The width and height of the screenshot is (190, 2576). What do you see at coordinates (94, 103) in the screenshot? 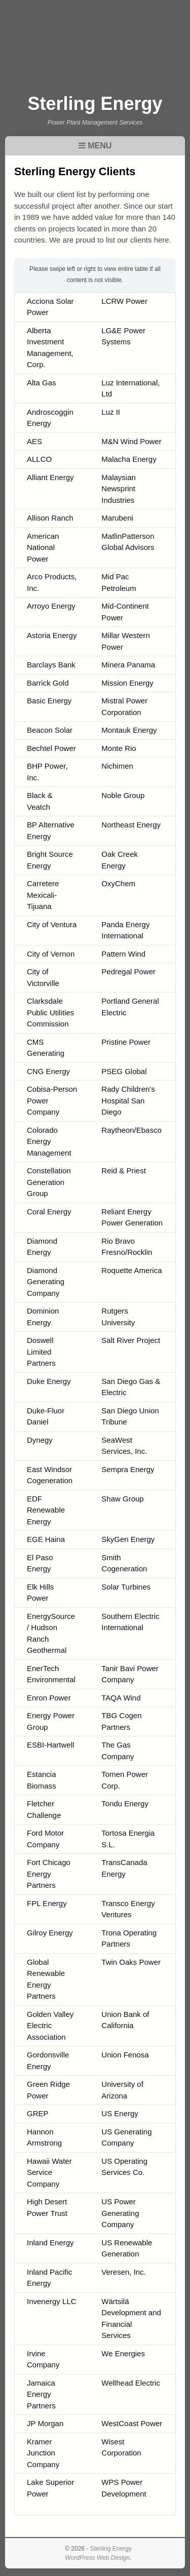
I see `Sterling Energy` at bounding box center [94, 103].